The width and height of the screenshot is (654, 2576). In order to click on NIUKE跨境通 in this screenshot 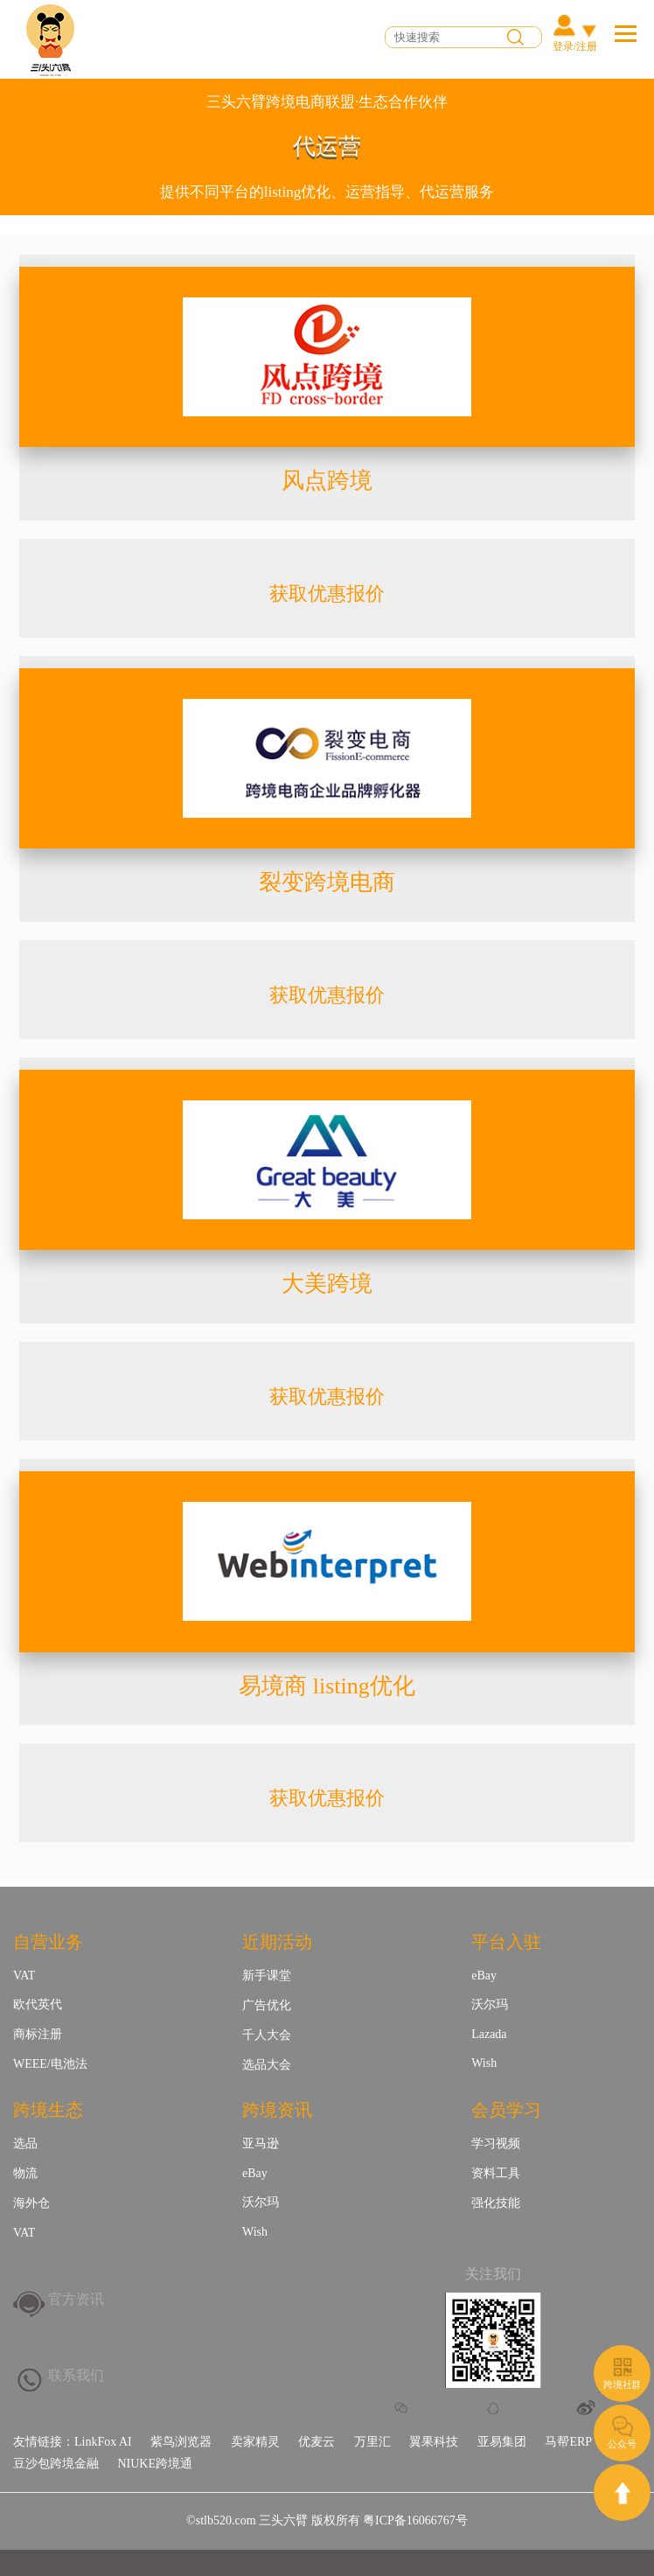, I will do `click(154, 2463)`.